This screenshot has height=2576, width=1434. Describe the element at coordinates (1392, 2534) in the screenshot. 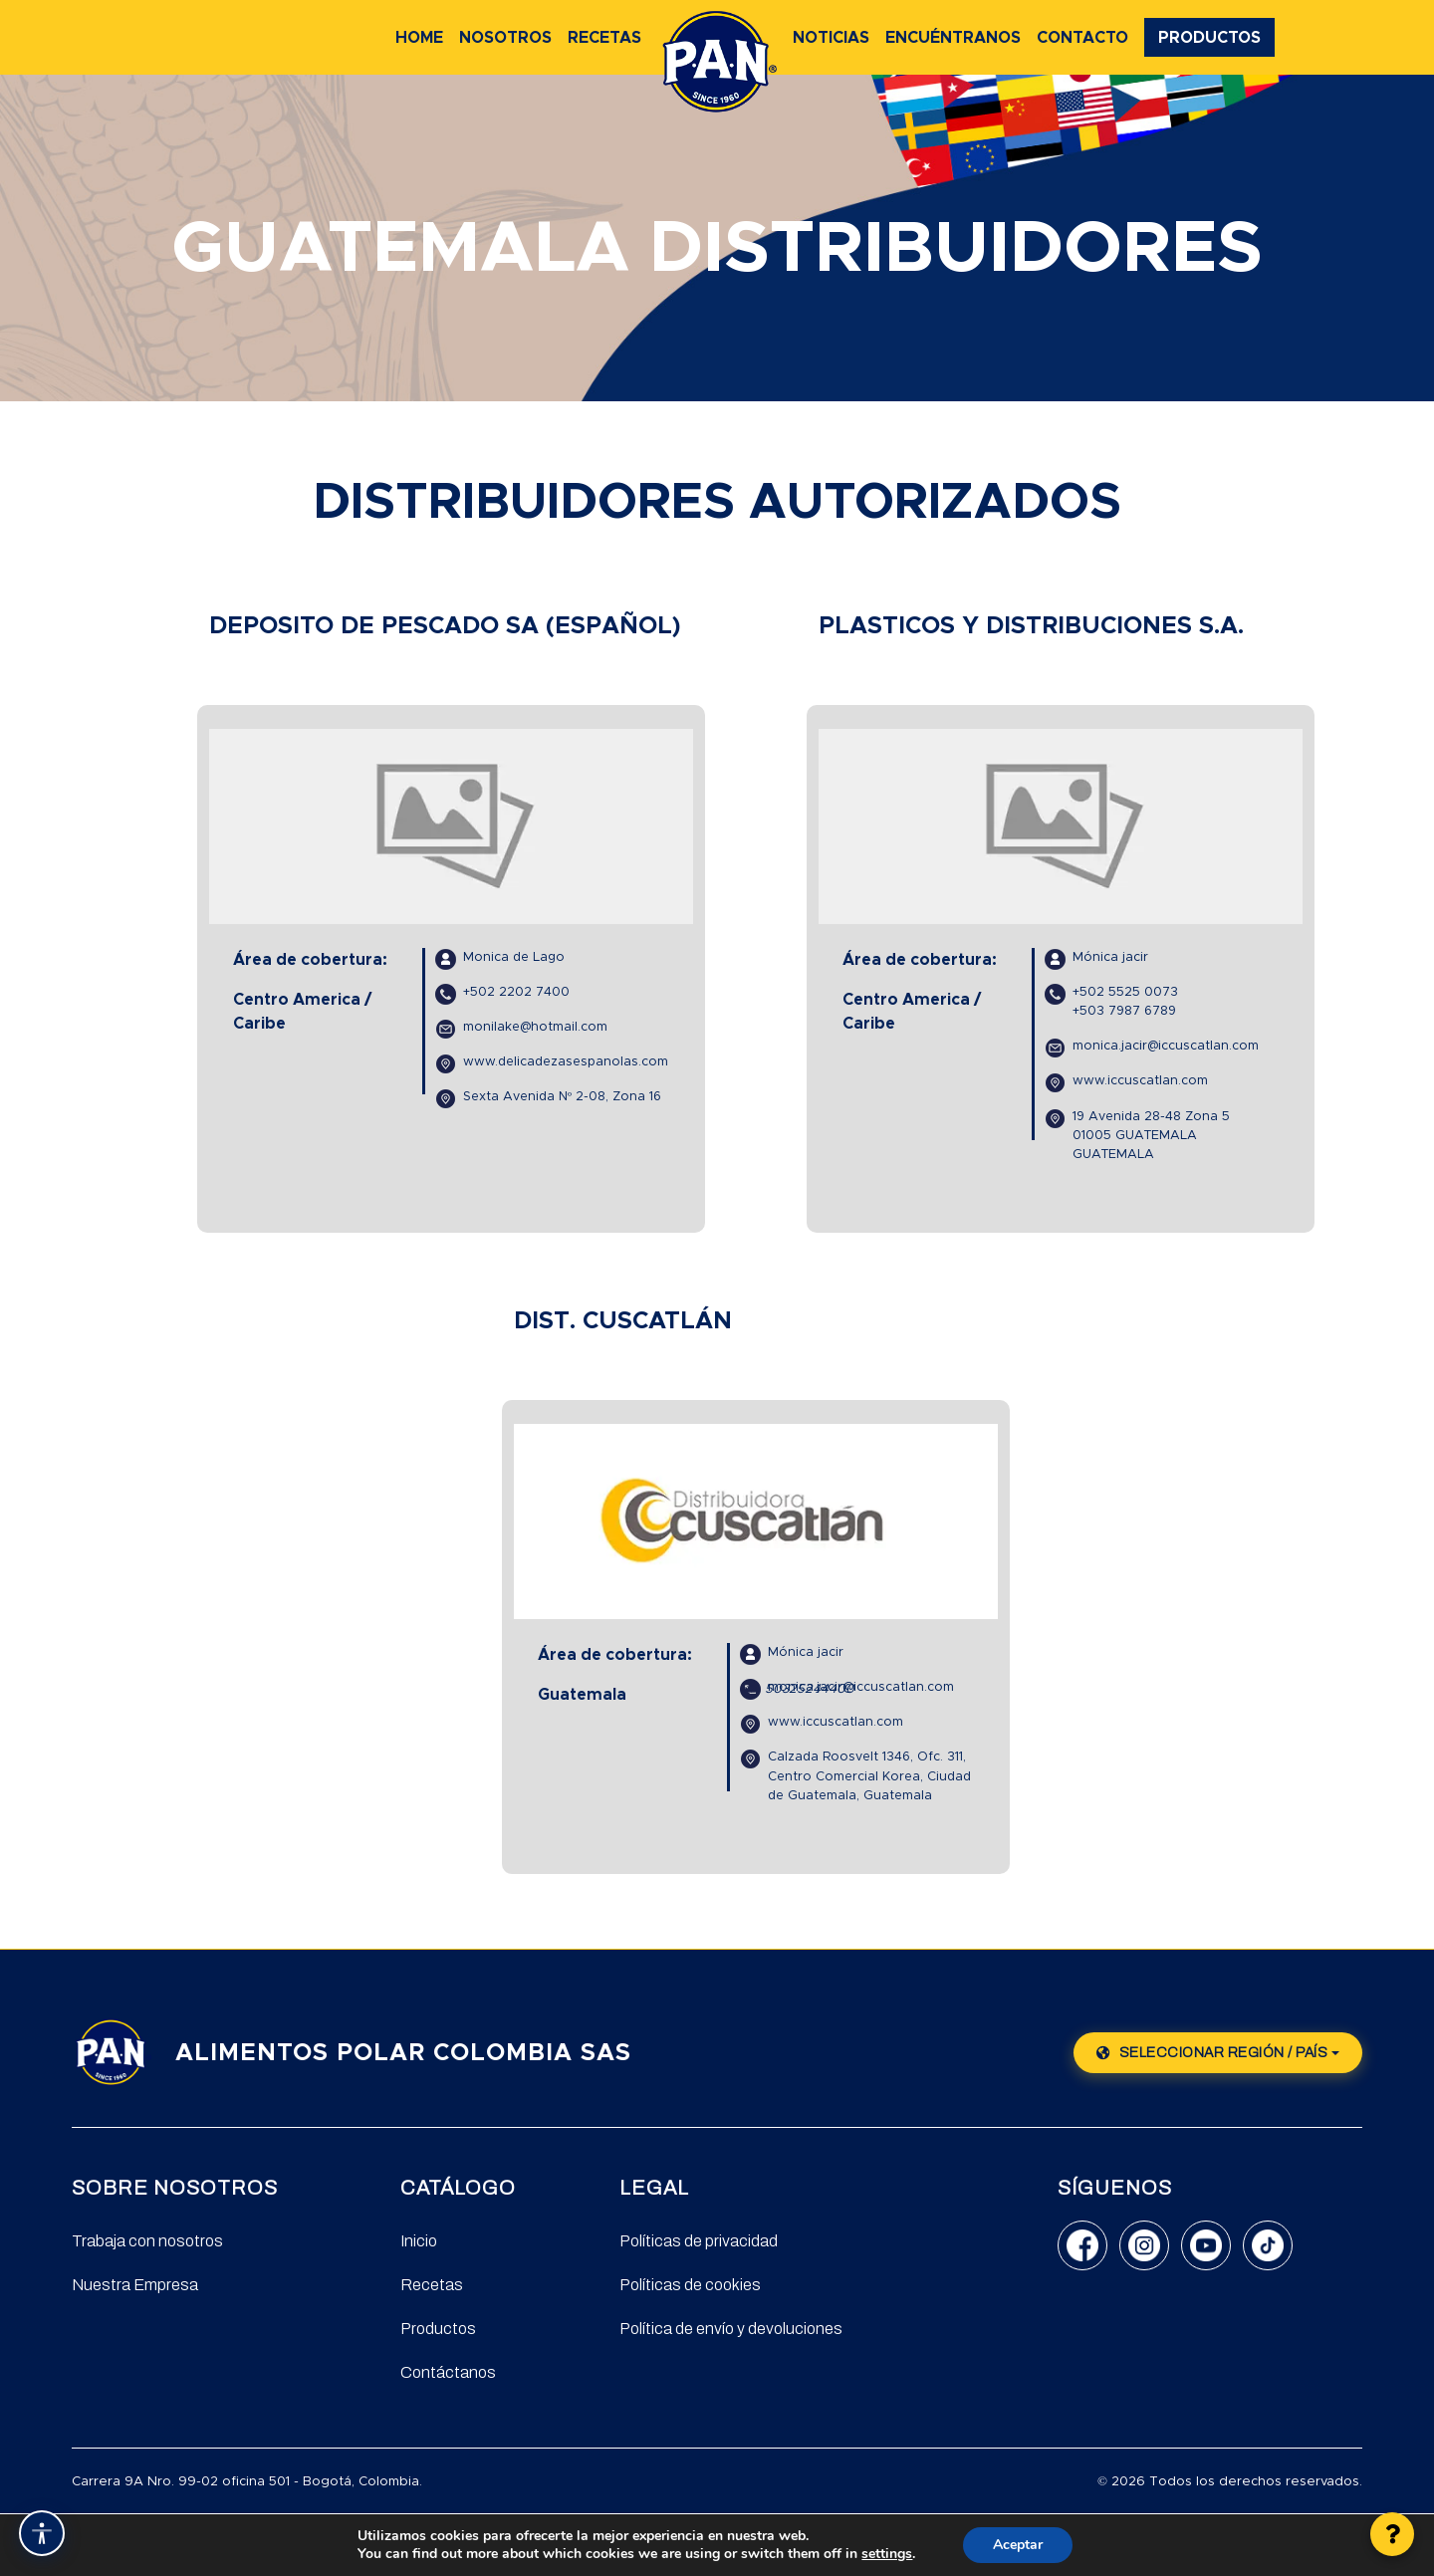

I see `[button]` at that location.